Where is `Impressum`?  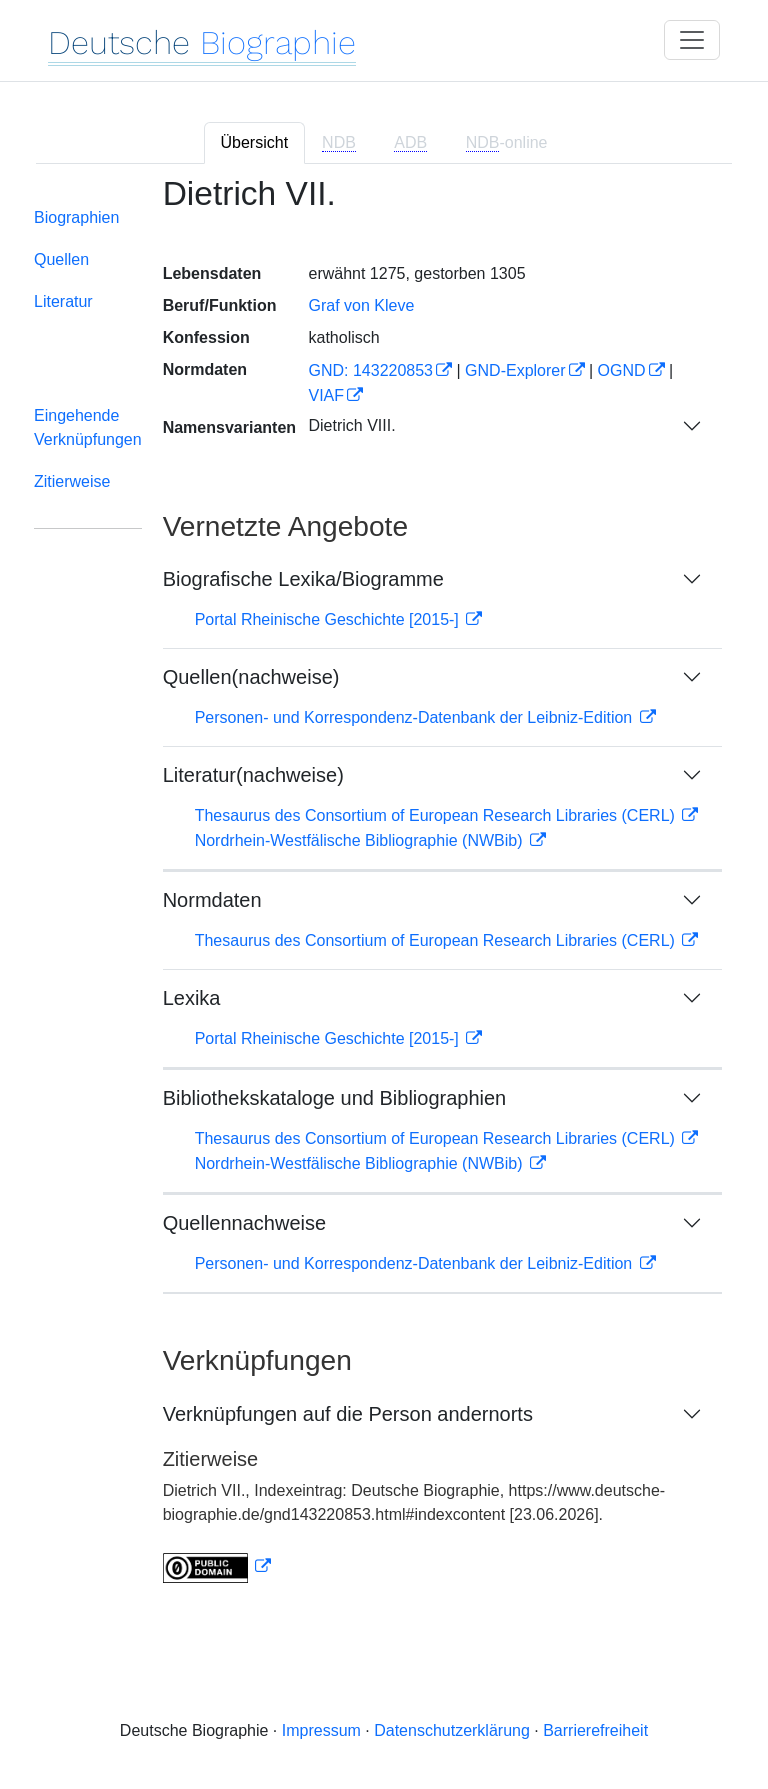
Impressum is located at coordinates (321, 1730).